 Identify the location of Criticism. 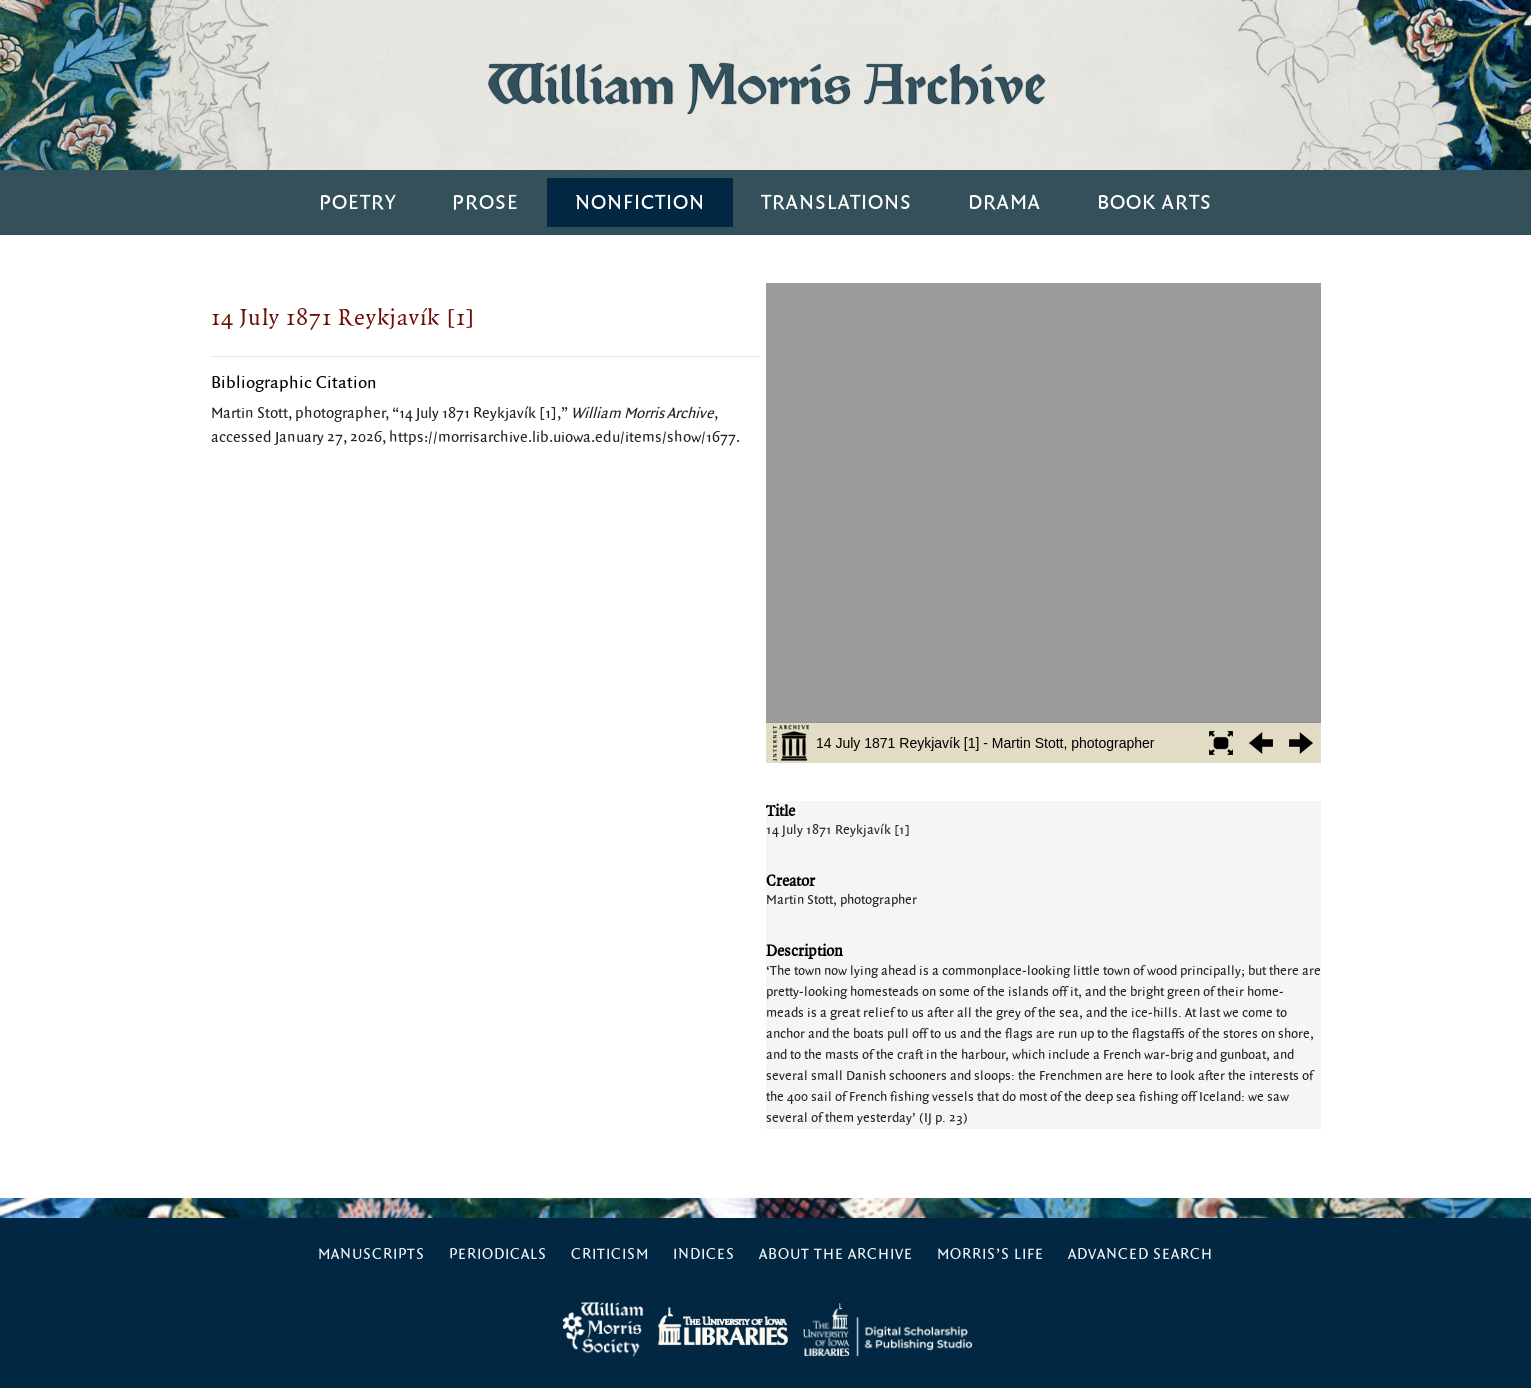
(610, 1254).